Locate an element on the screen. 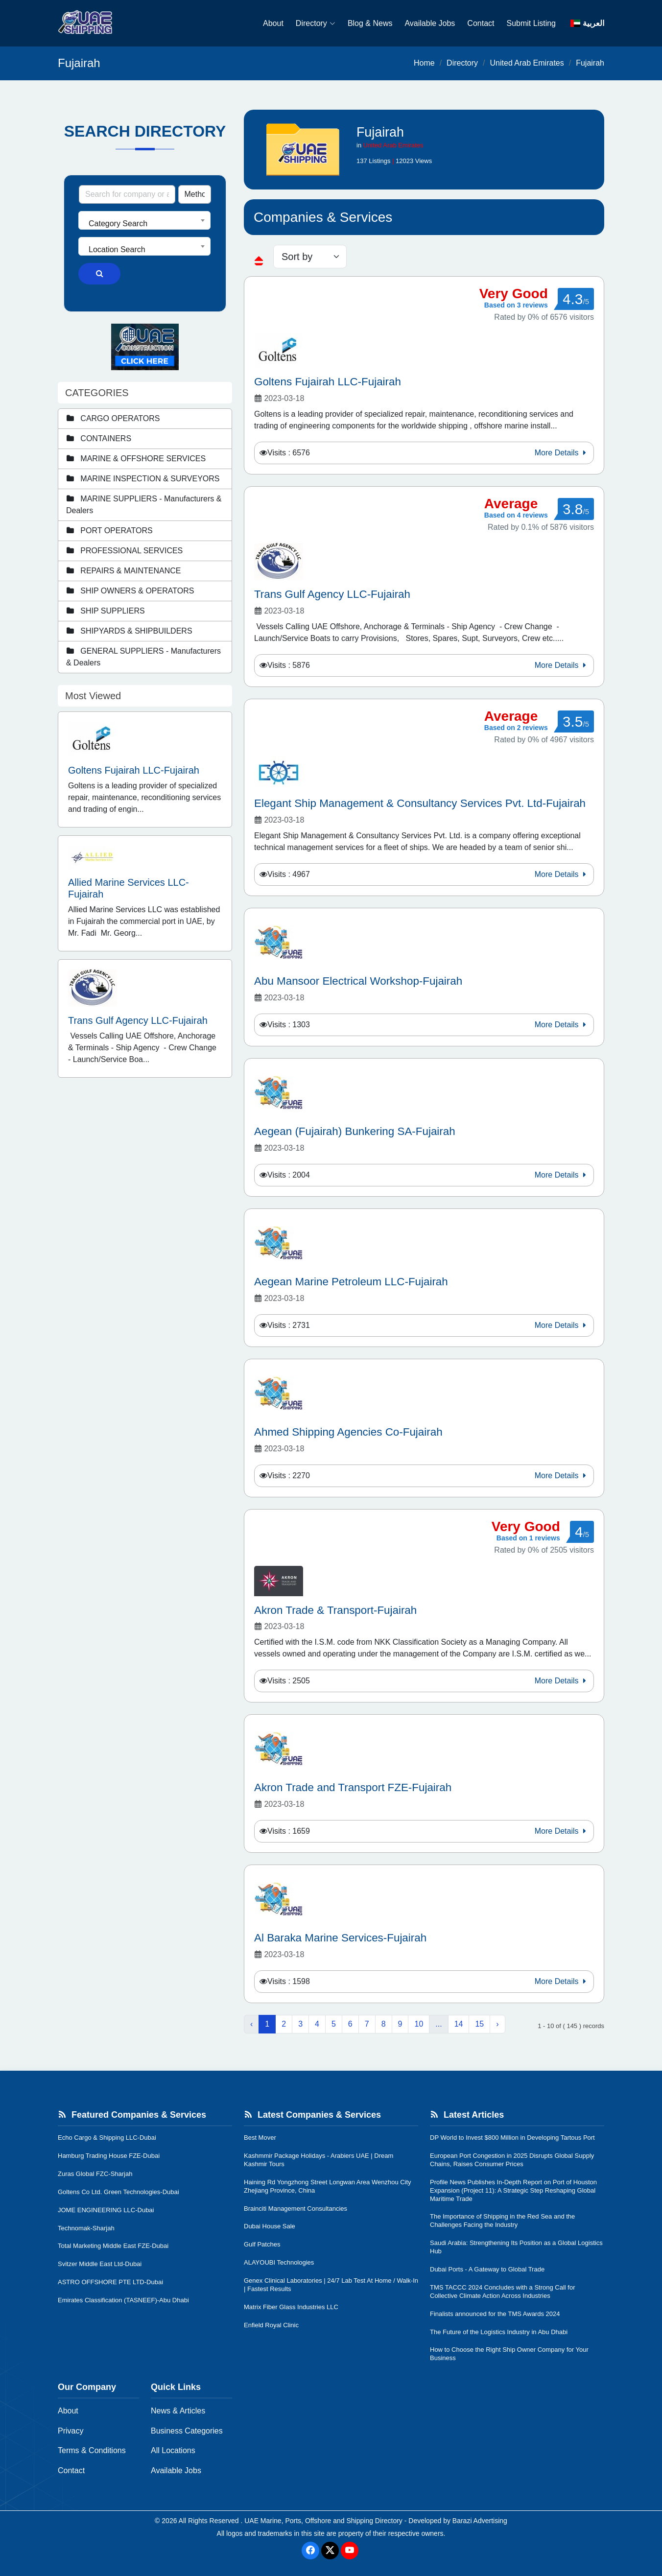  Technomak-Sharjah is located at coordinates (86, 2228).